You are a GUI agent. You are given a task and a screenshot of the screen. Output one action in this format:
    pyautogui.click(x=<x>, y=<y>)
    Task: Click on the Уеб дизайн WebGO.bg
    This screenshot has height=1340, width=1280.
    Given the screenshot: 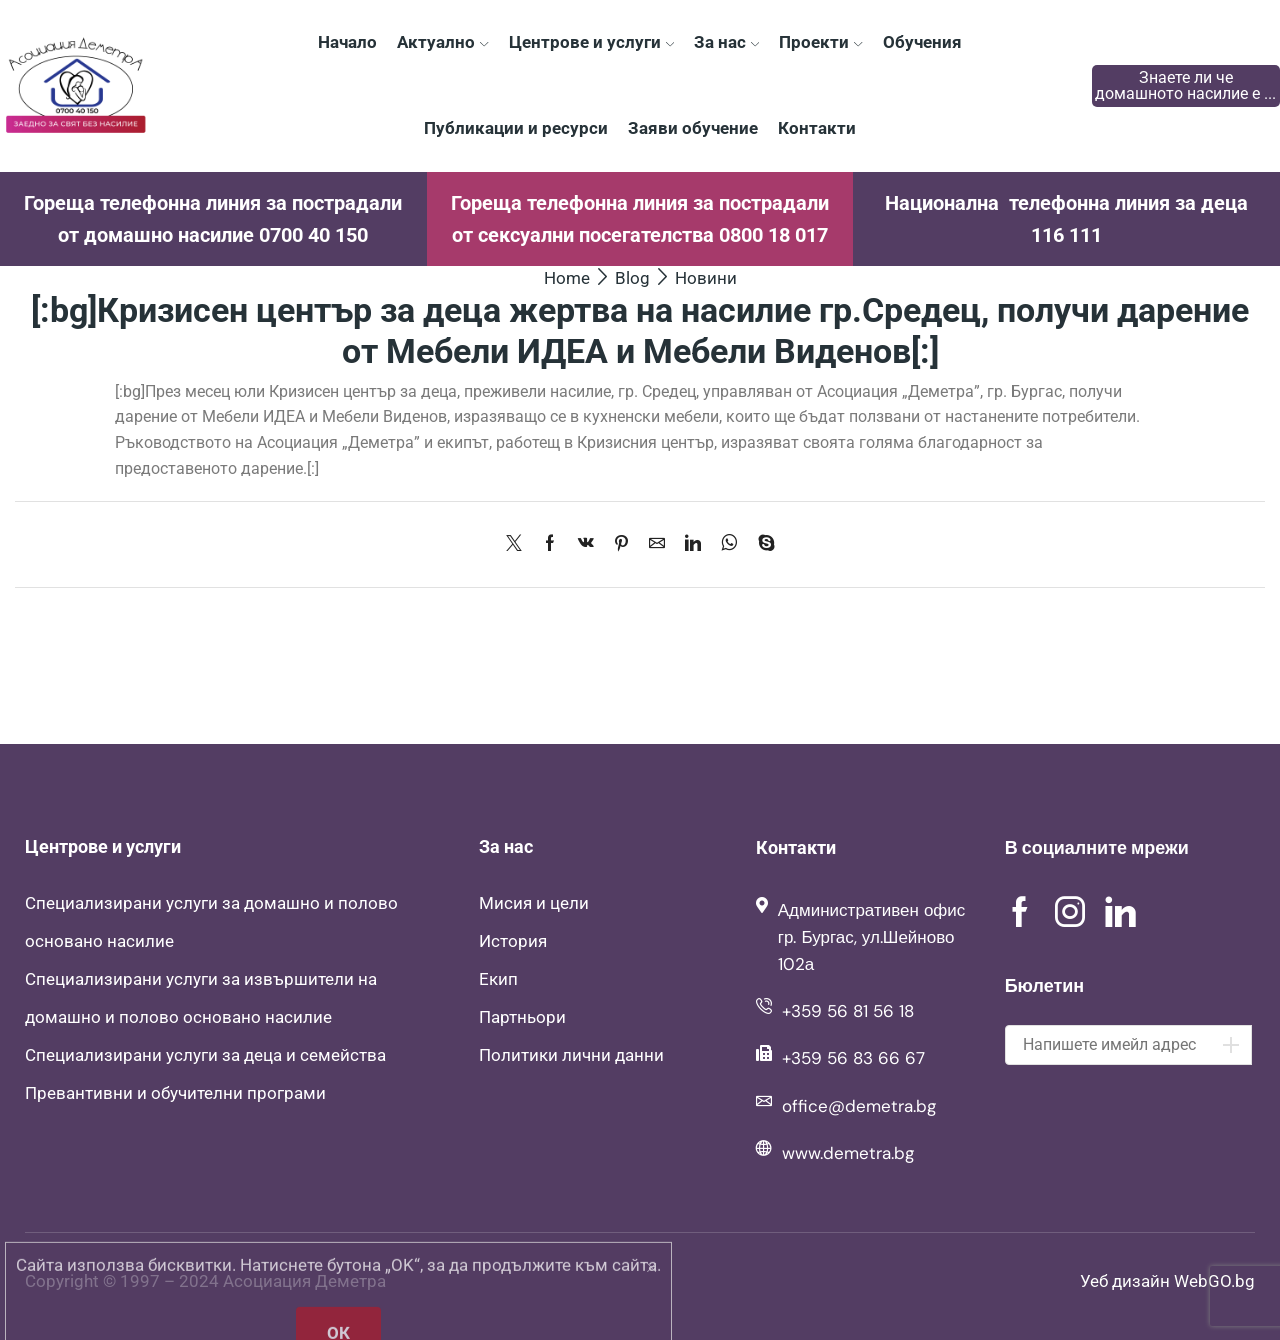 What is the action you would take?
    pyautogui.click(x=1167, y=1281)
    